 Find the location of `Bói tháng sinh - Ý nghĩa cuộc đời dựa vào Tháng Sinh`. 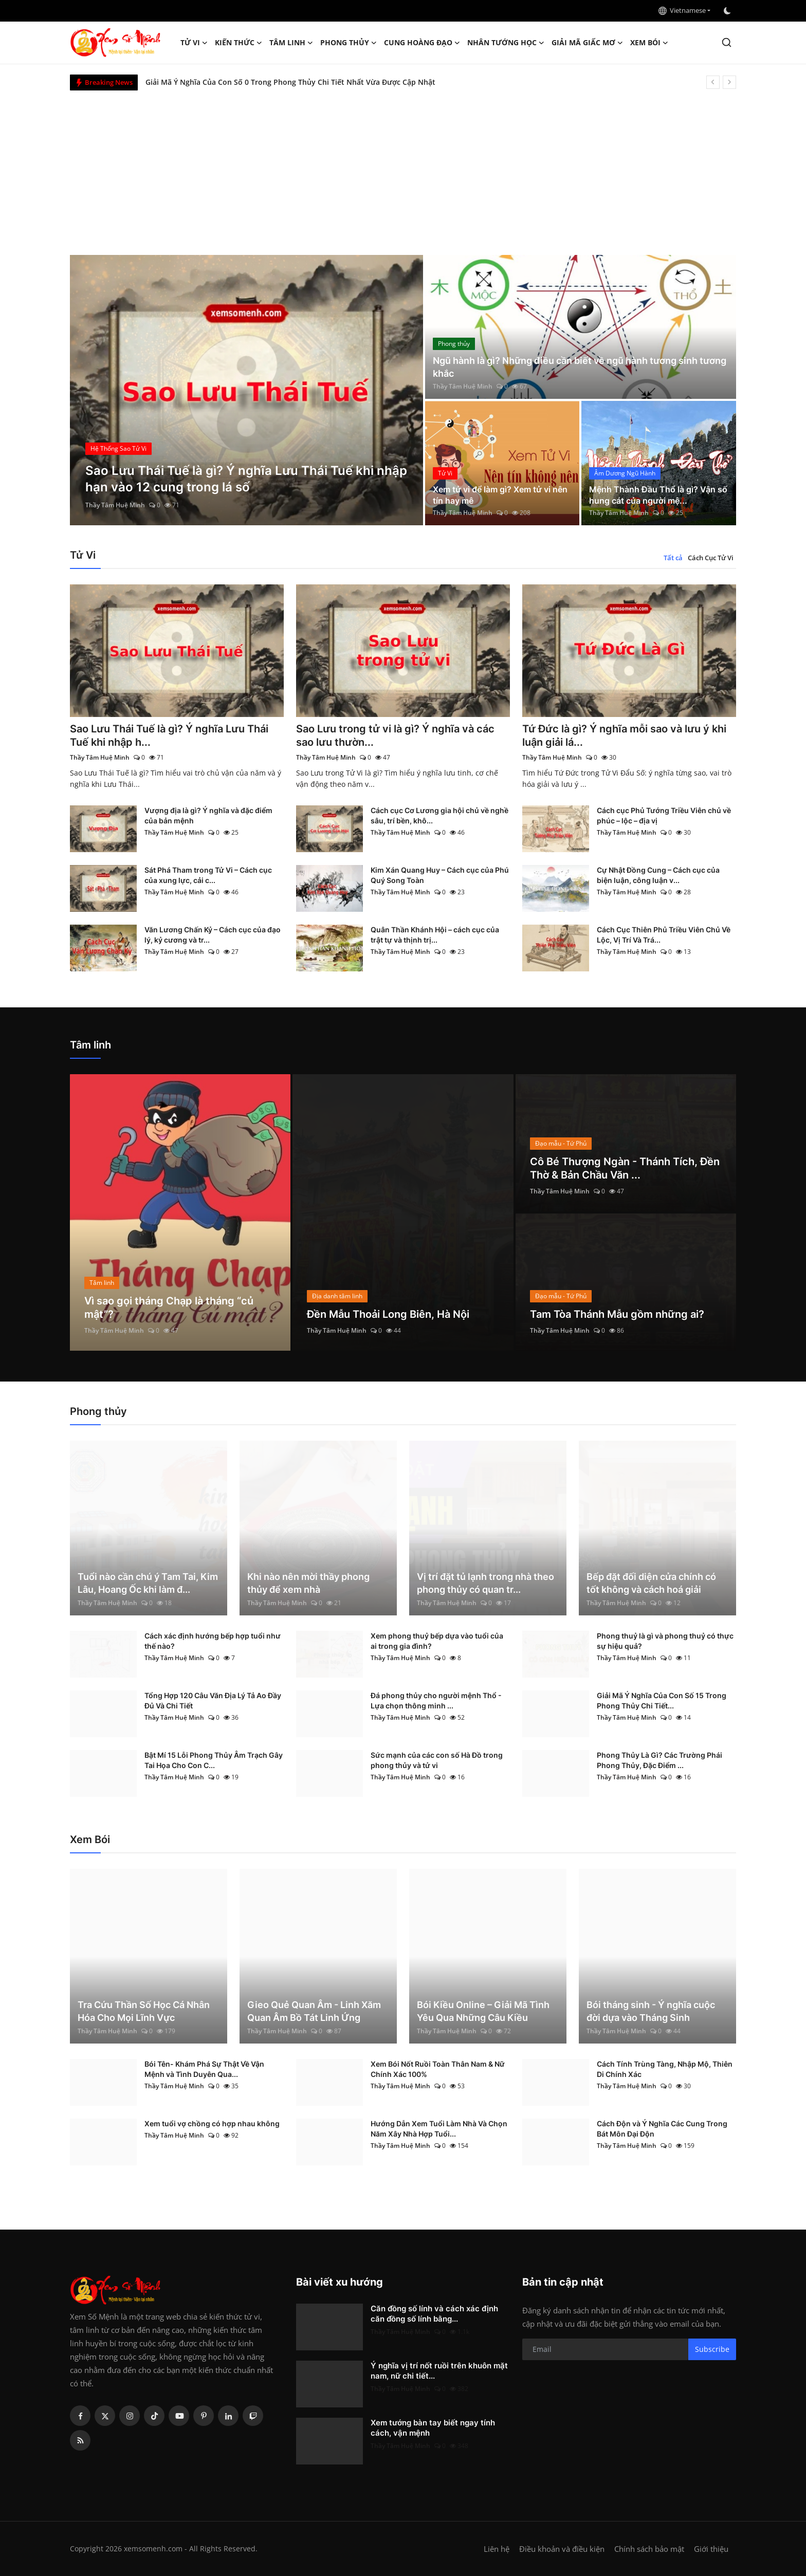

Bói tháng sinh - Ý nghĩa cuộc đời dựa vào Tháng Sinh is located at coordinates (651, 2011).